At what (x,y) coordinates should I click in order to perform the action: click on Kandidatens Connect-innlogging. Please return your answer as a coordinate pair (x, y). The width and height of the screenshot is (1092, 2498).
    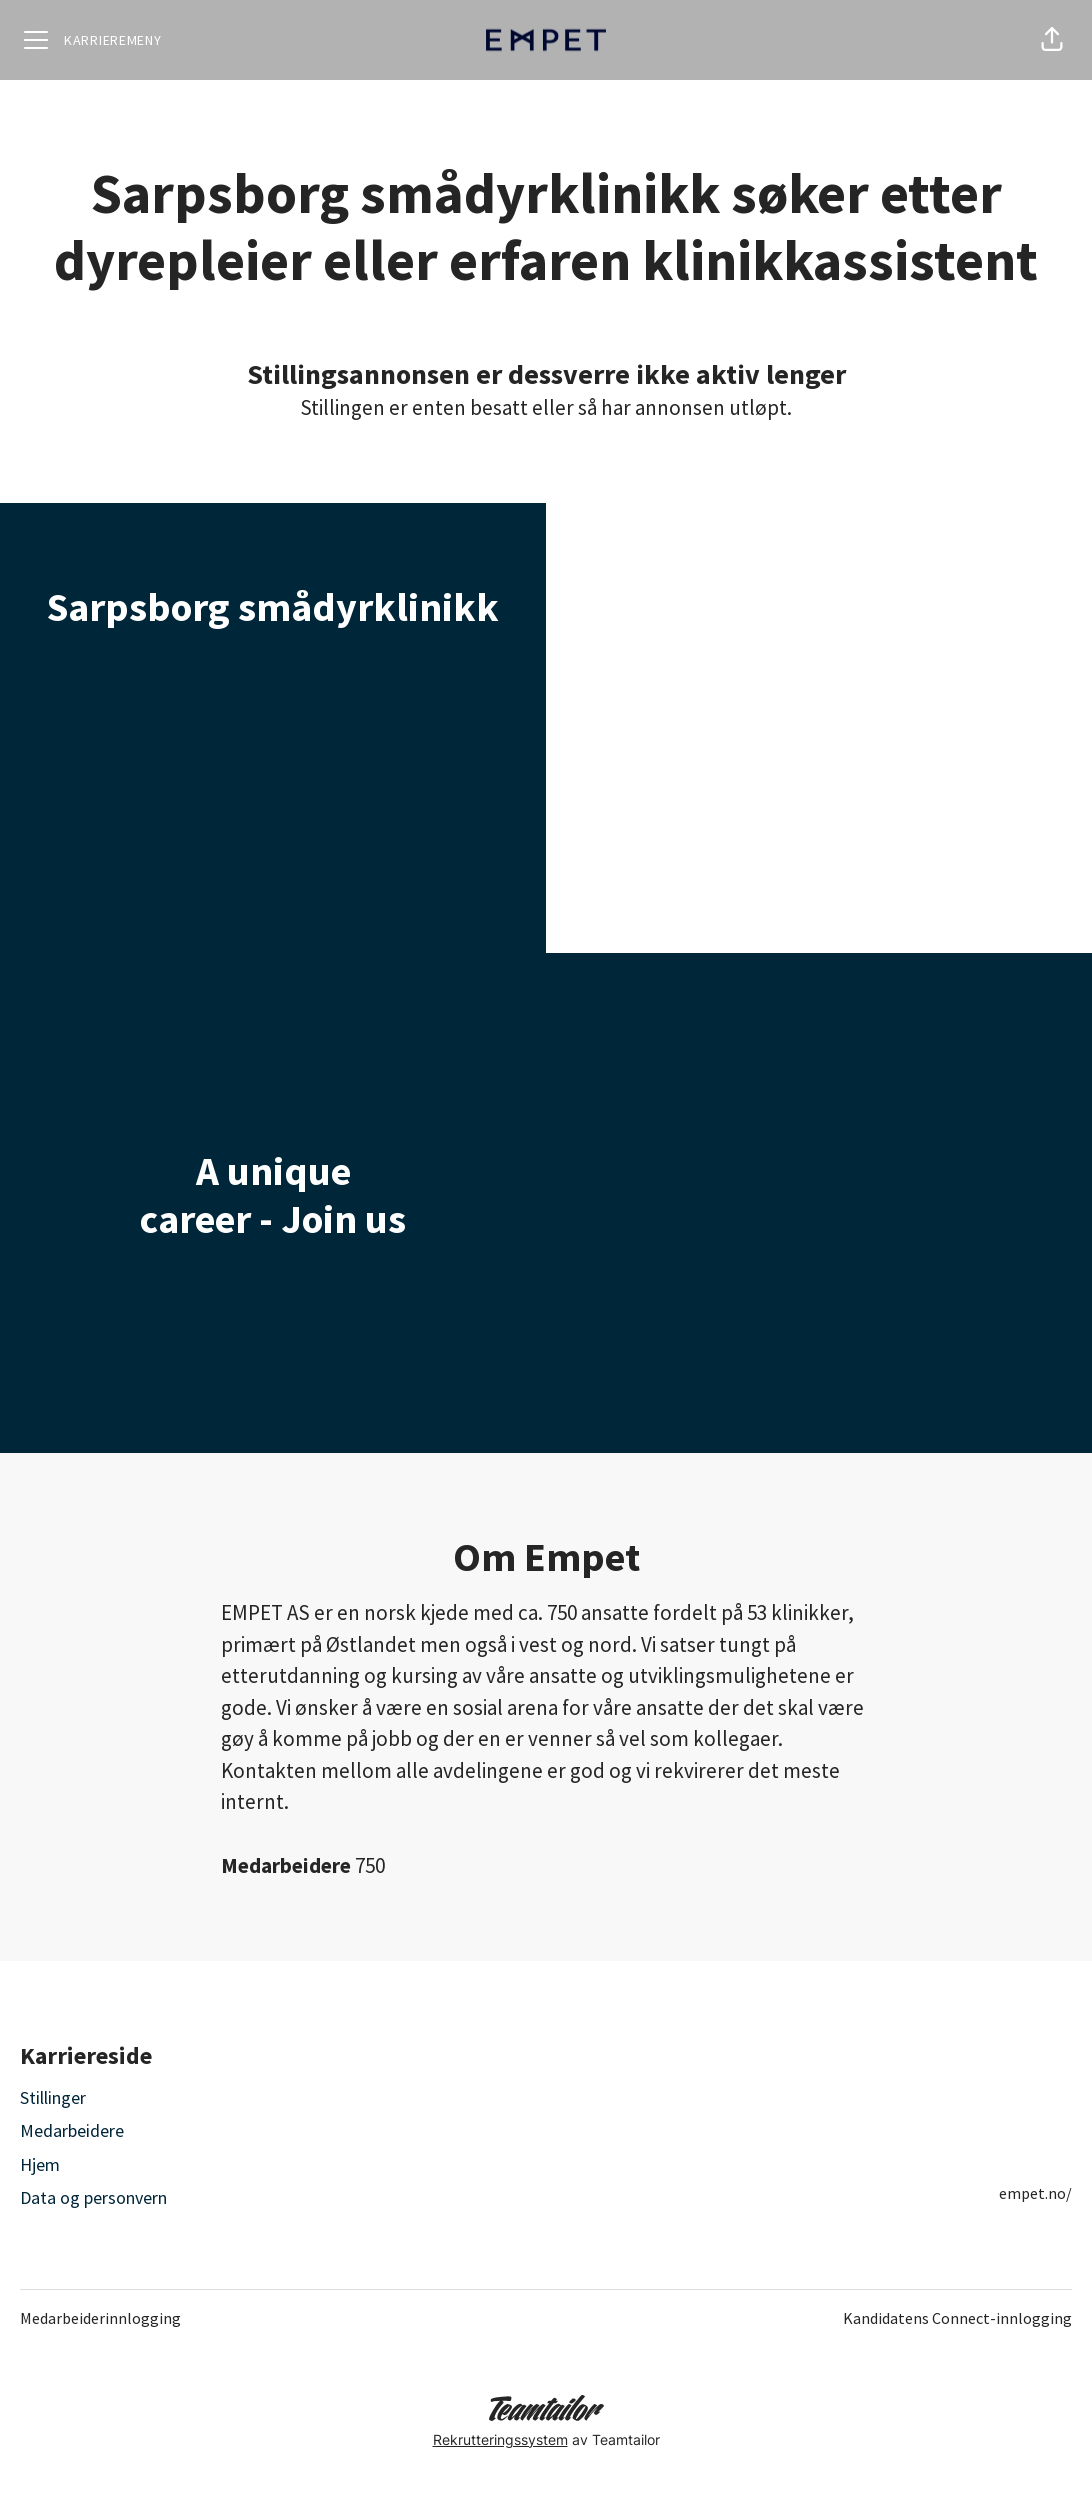
    Looking at the image, I should click on (957, 2318).